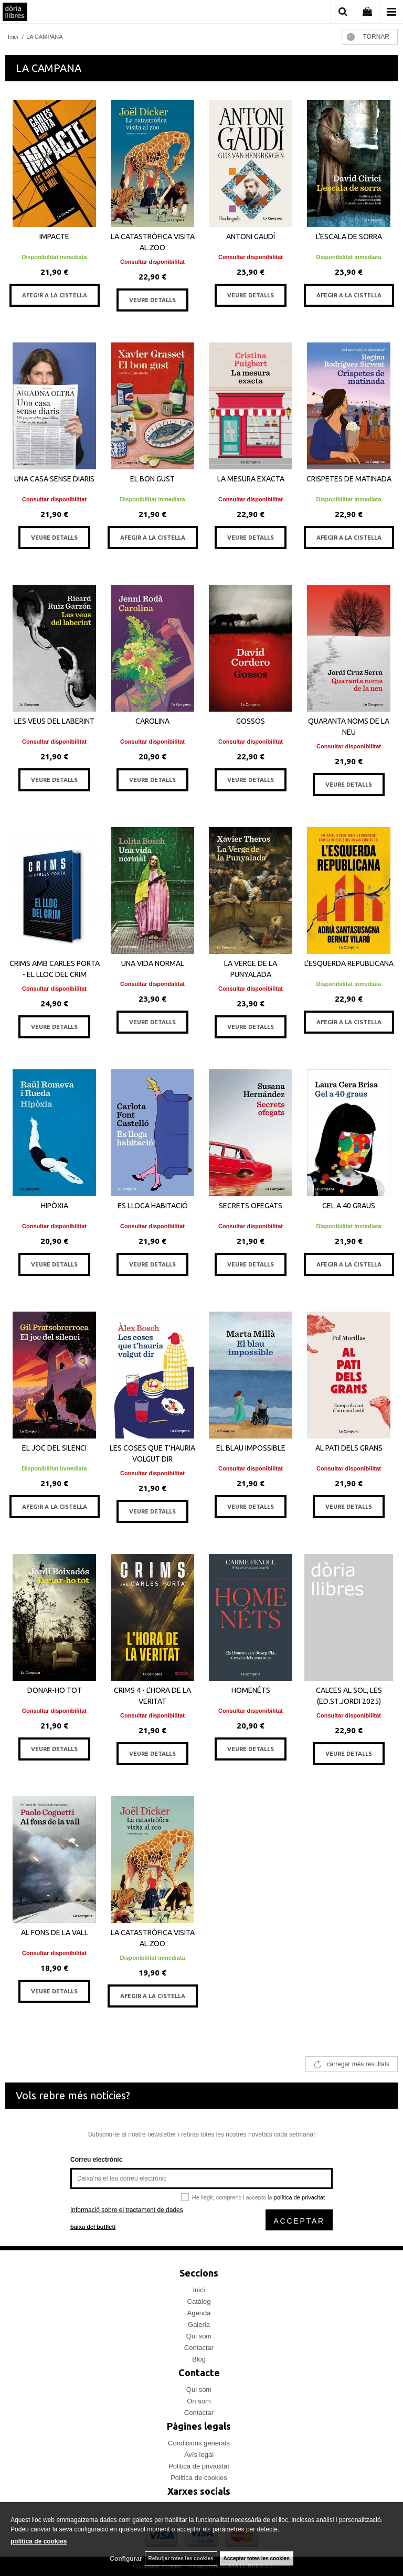 The width and height of the screenshot is (403, 2576). What do you see at coordinates (54, 1205) in the screenshot?
I see `HIPÒXIA` at bounding box center [54, 1205].